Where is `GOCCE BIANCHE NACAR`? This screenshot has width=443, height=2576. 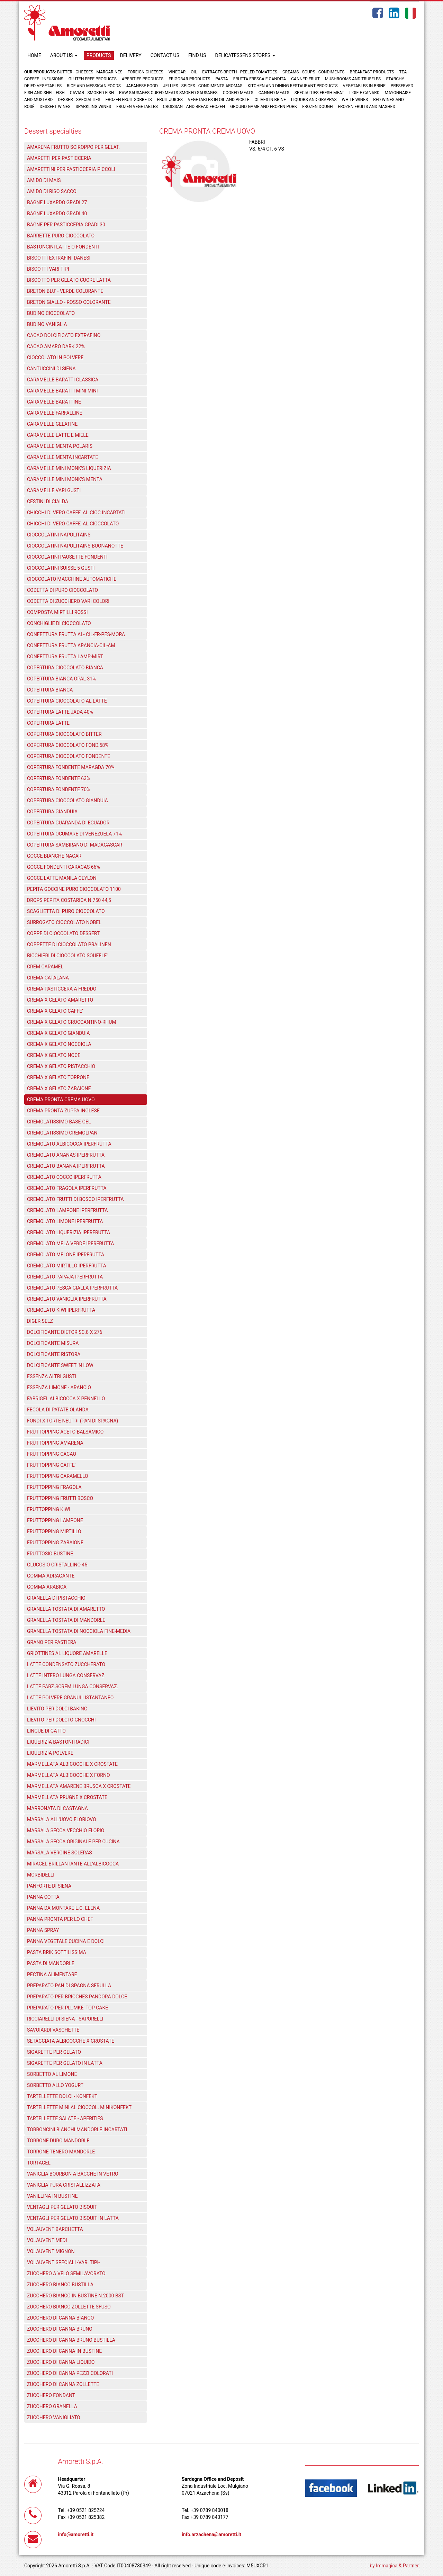
GOCCE BIANCHE NACAR is located at coordinates (54, 856).